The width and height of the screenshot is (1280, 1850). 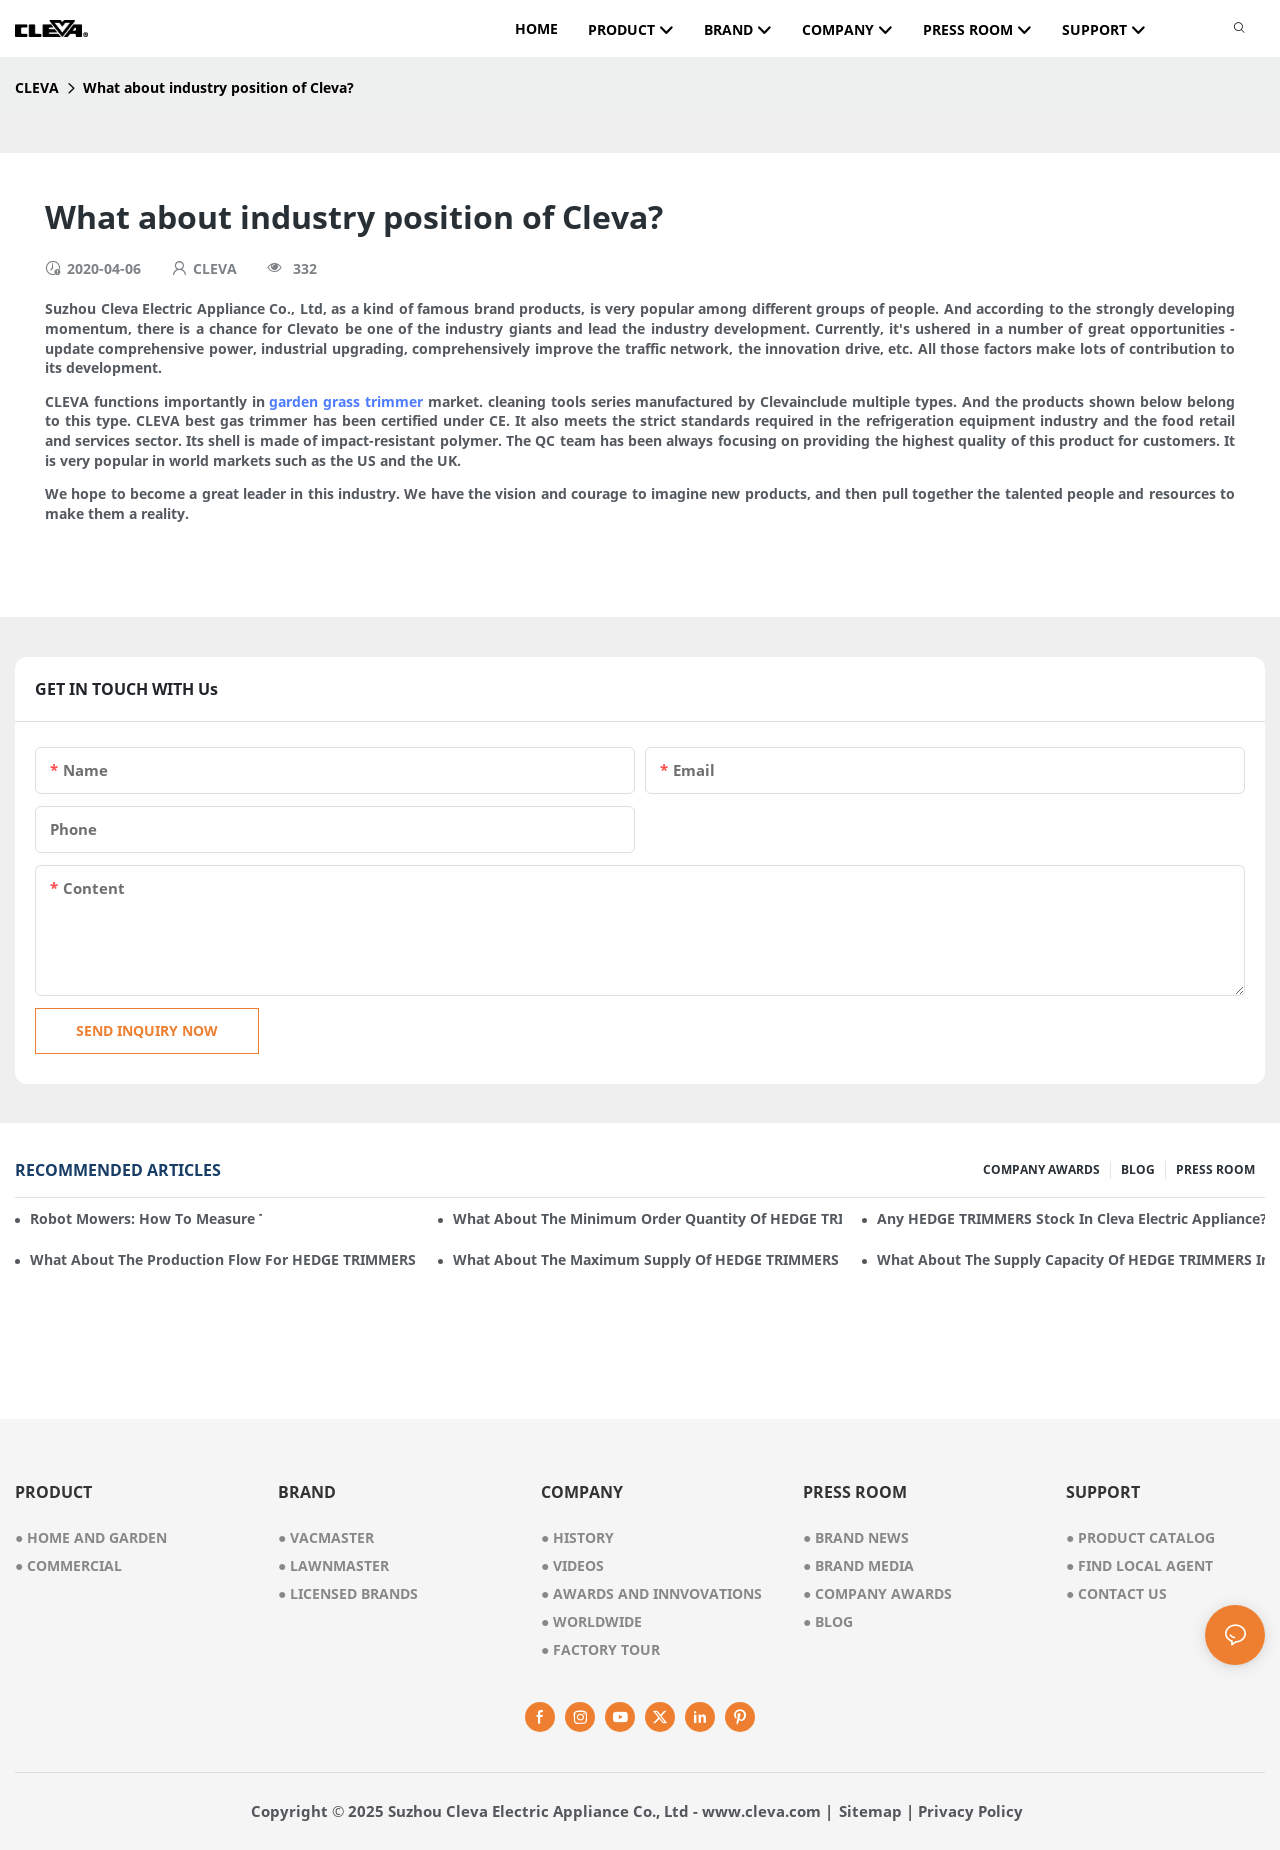 I want to click on videos, so click(x=572, y=1565).